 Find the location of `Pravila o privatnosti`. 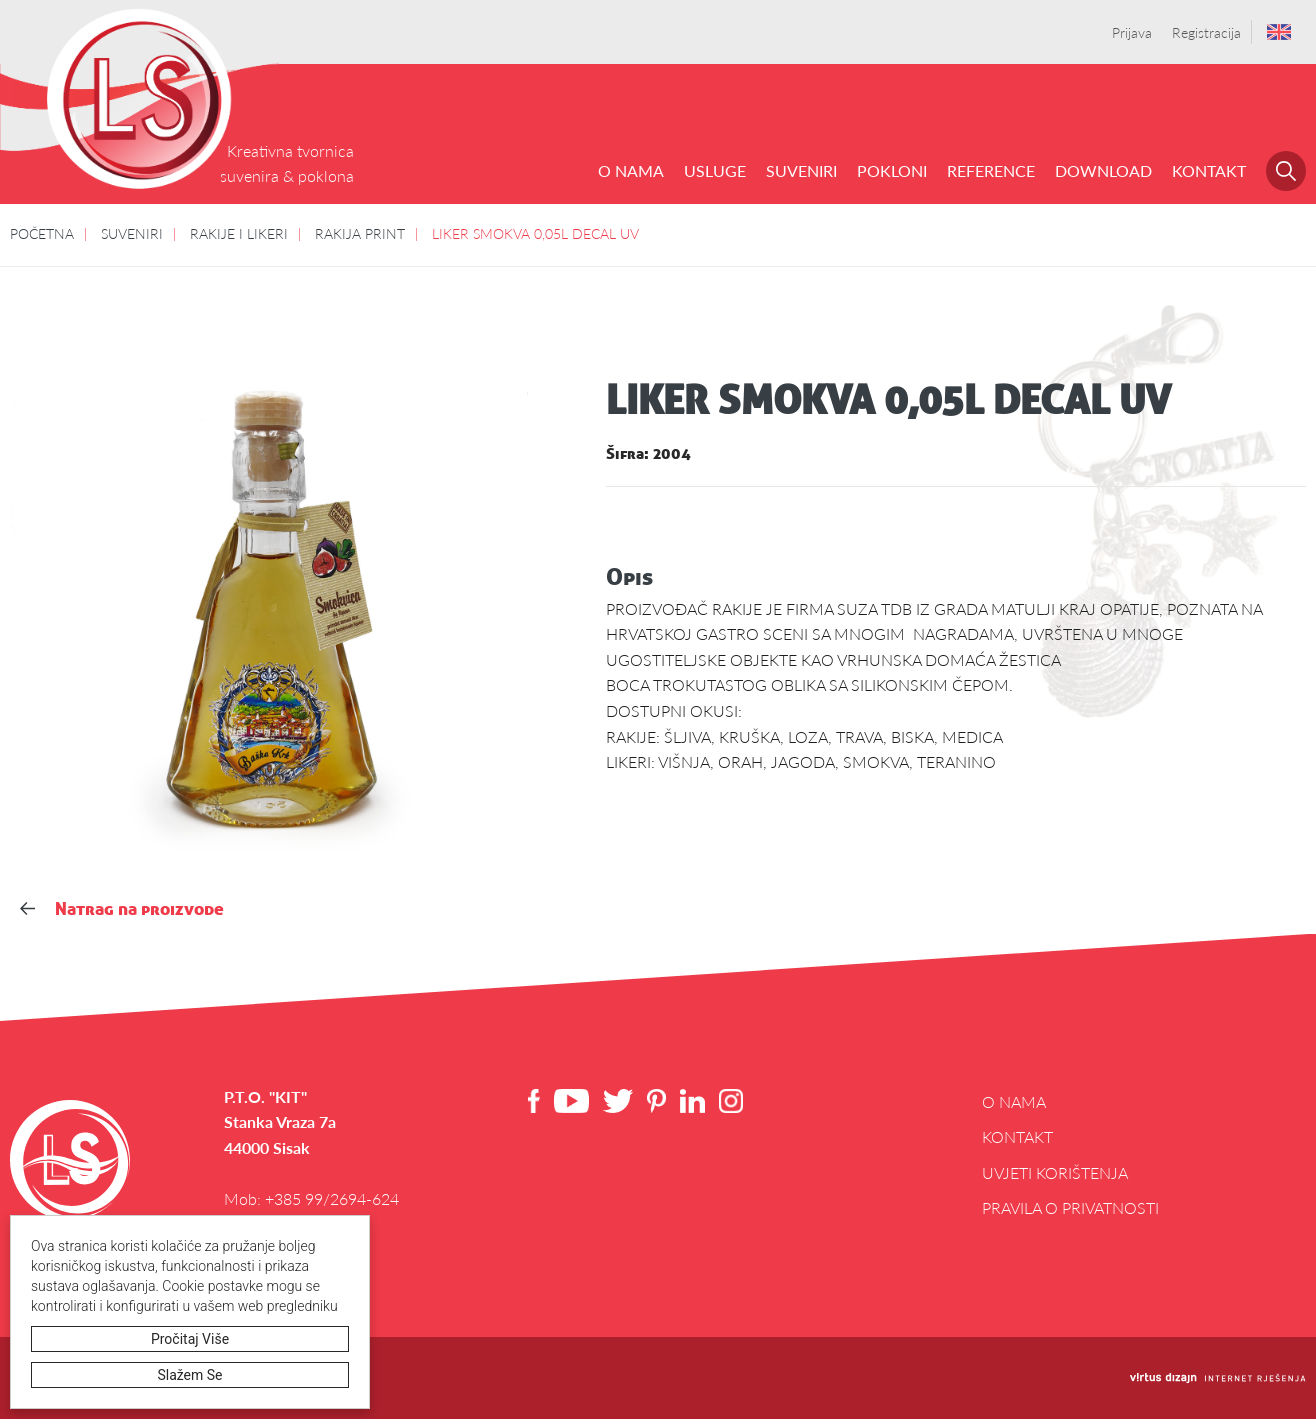

Pravila o privatnosti is located at coordinates (1070, 1207).